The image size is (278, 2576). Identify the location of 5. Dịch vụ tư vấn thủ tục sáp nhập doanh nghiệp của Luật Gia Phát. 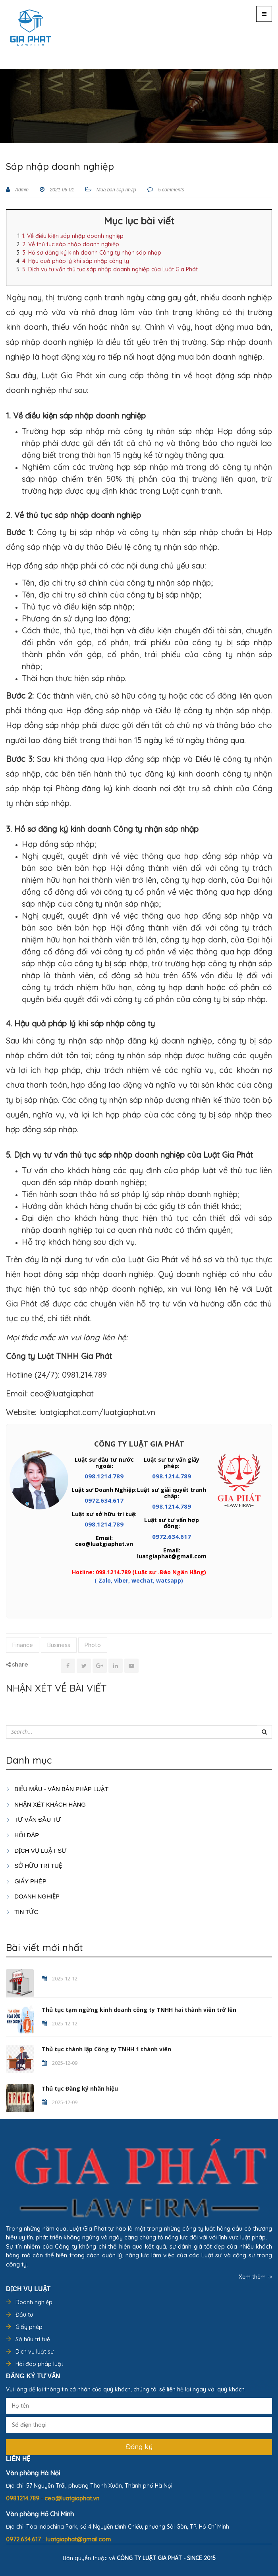
(110, 269).